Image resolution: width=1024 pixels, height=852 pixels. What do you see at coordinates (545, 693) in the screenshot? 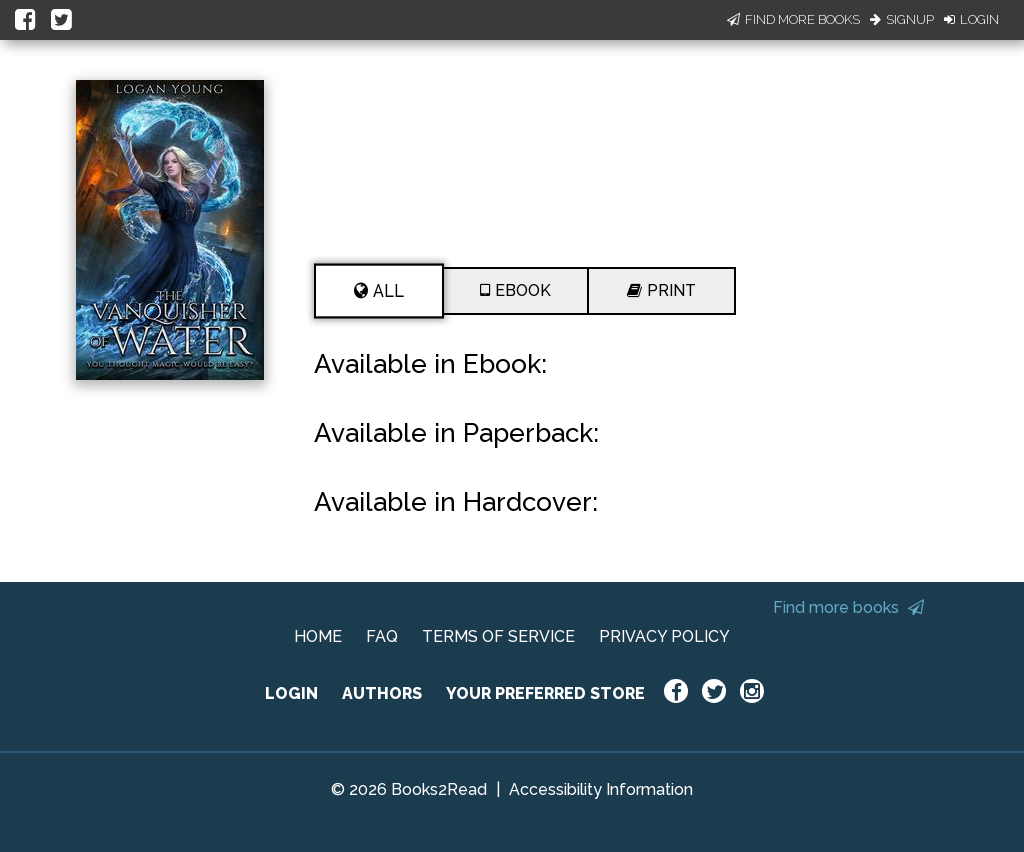
I see `YOUR PREFERRED STORE` at bounding box center [545, 693].